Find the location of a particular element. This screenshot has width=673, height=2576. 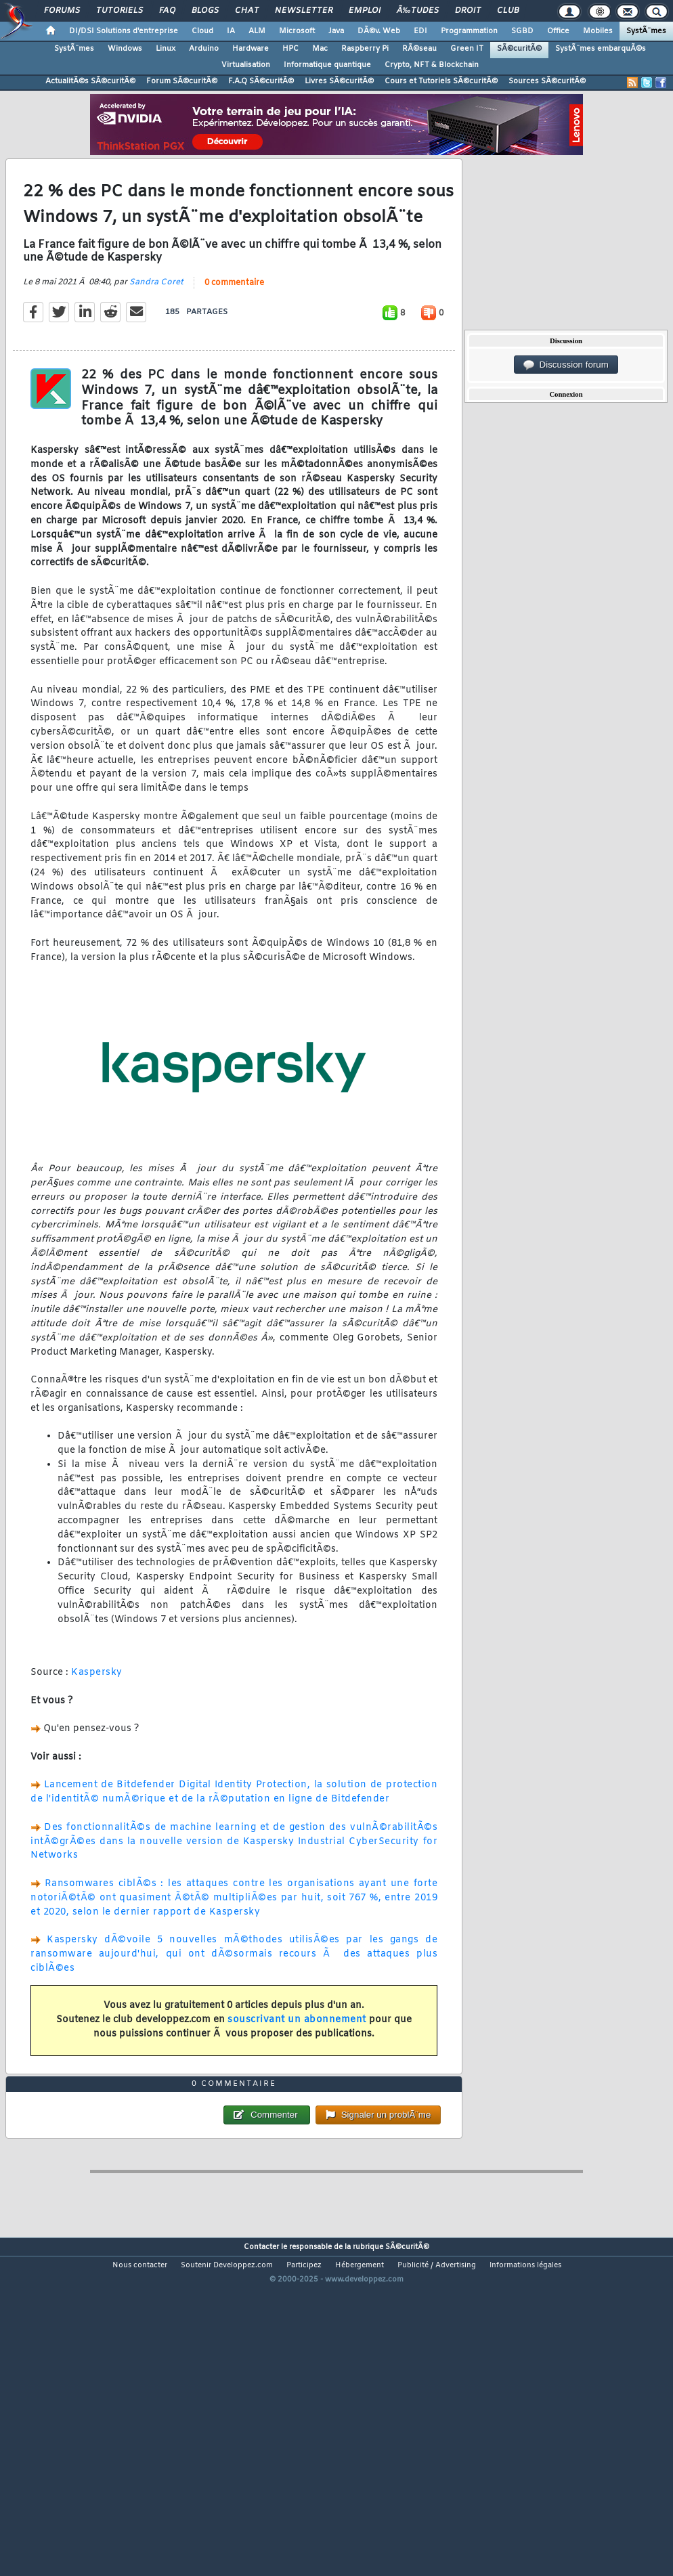

FAQ is located at coordinates (167, 10).